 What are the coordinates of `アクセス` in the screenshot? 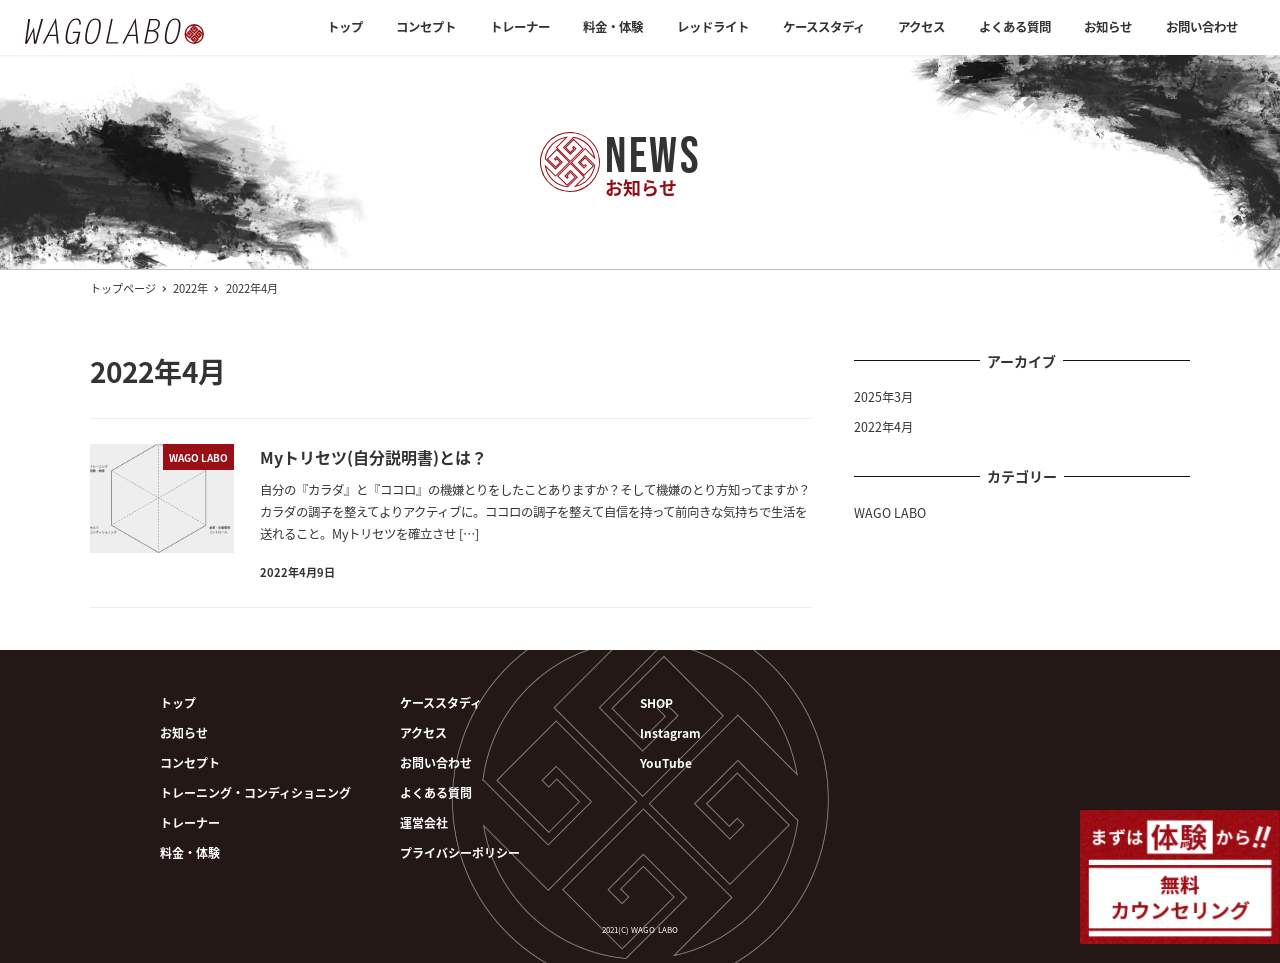 It's located at (423, 732).